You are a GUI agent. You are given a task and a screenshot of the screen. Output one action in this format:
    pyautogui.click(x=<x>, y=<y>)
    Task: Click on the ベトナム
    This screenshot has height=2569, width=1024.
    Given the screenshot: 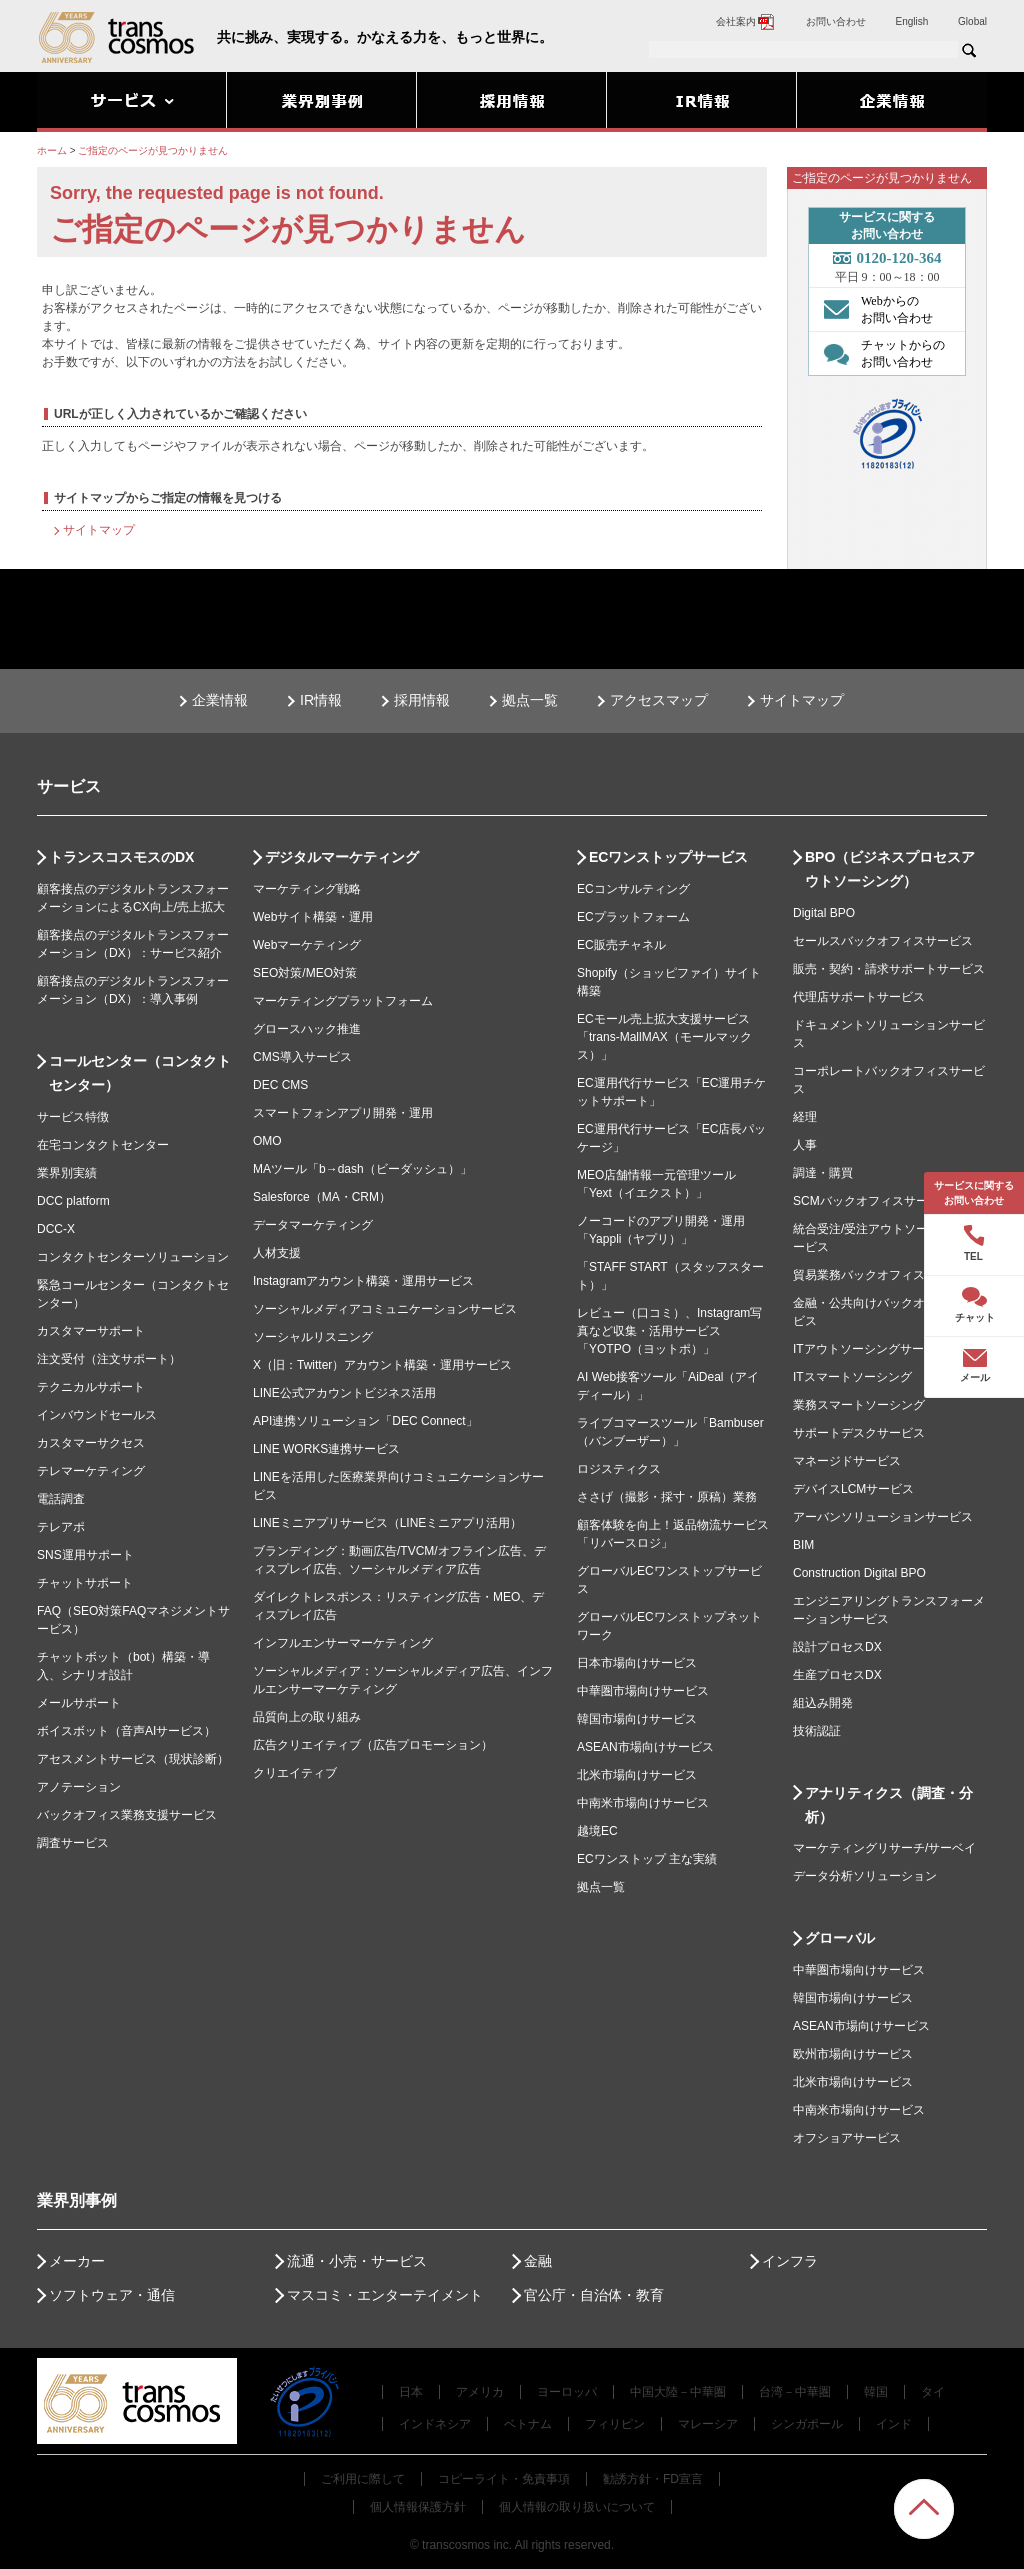 What is the action you would take?
    pyautogui.click(x=528, y=2424)
    